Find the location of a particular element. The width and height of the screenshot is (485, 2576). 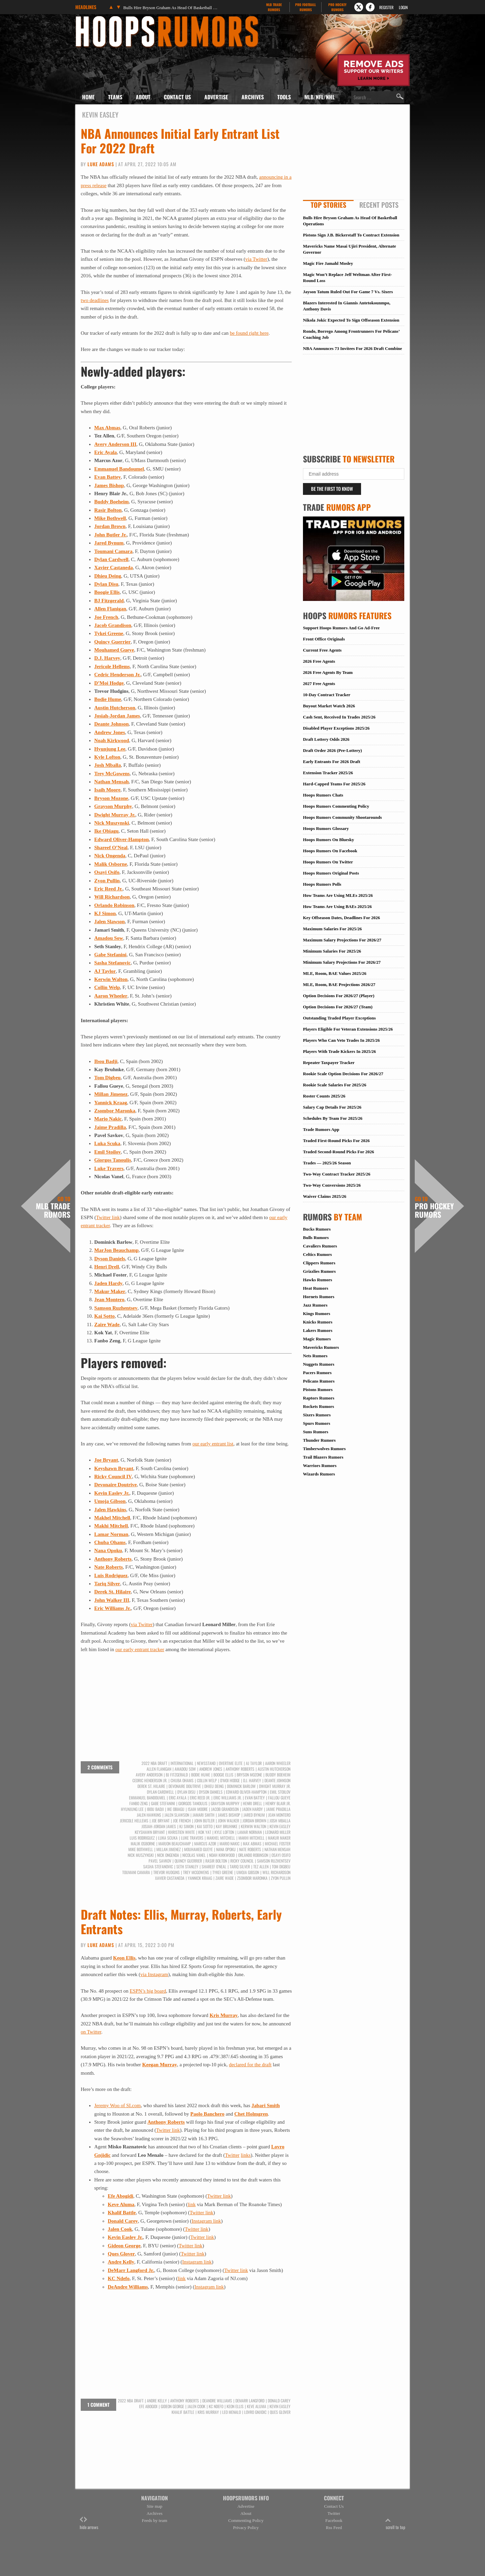

Zyon Pullin is located at coordinates (107, 880).